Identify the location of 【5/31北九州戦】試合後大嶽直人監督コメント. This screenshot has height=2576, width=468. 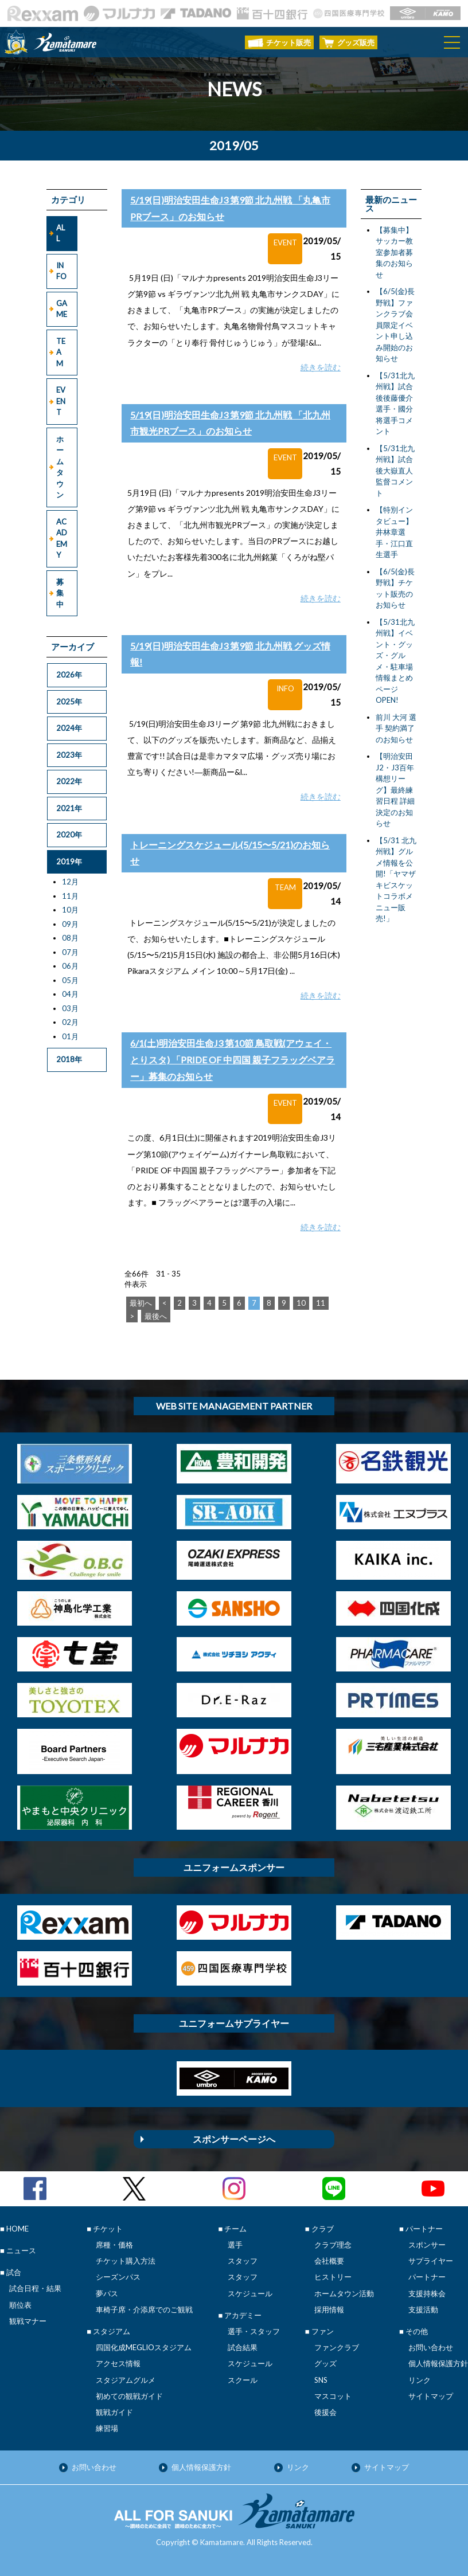
(395, 471).